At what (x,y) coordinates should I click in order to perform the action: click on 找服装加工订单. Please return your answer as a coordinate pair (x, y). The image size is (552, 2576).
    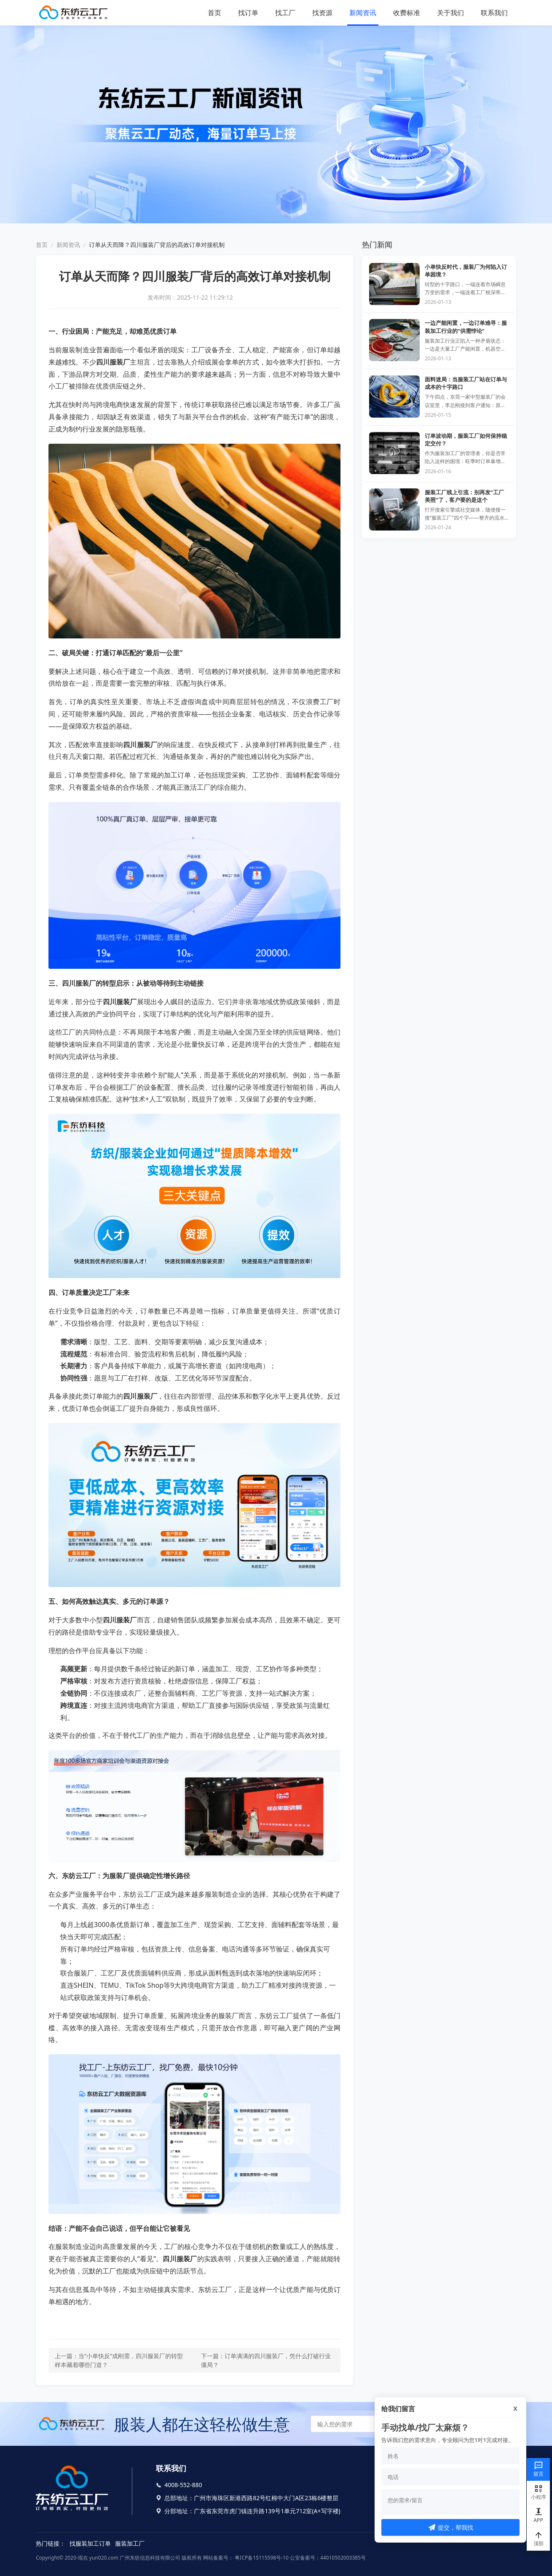
    Looking at the image, I should click on (90, 2543).